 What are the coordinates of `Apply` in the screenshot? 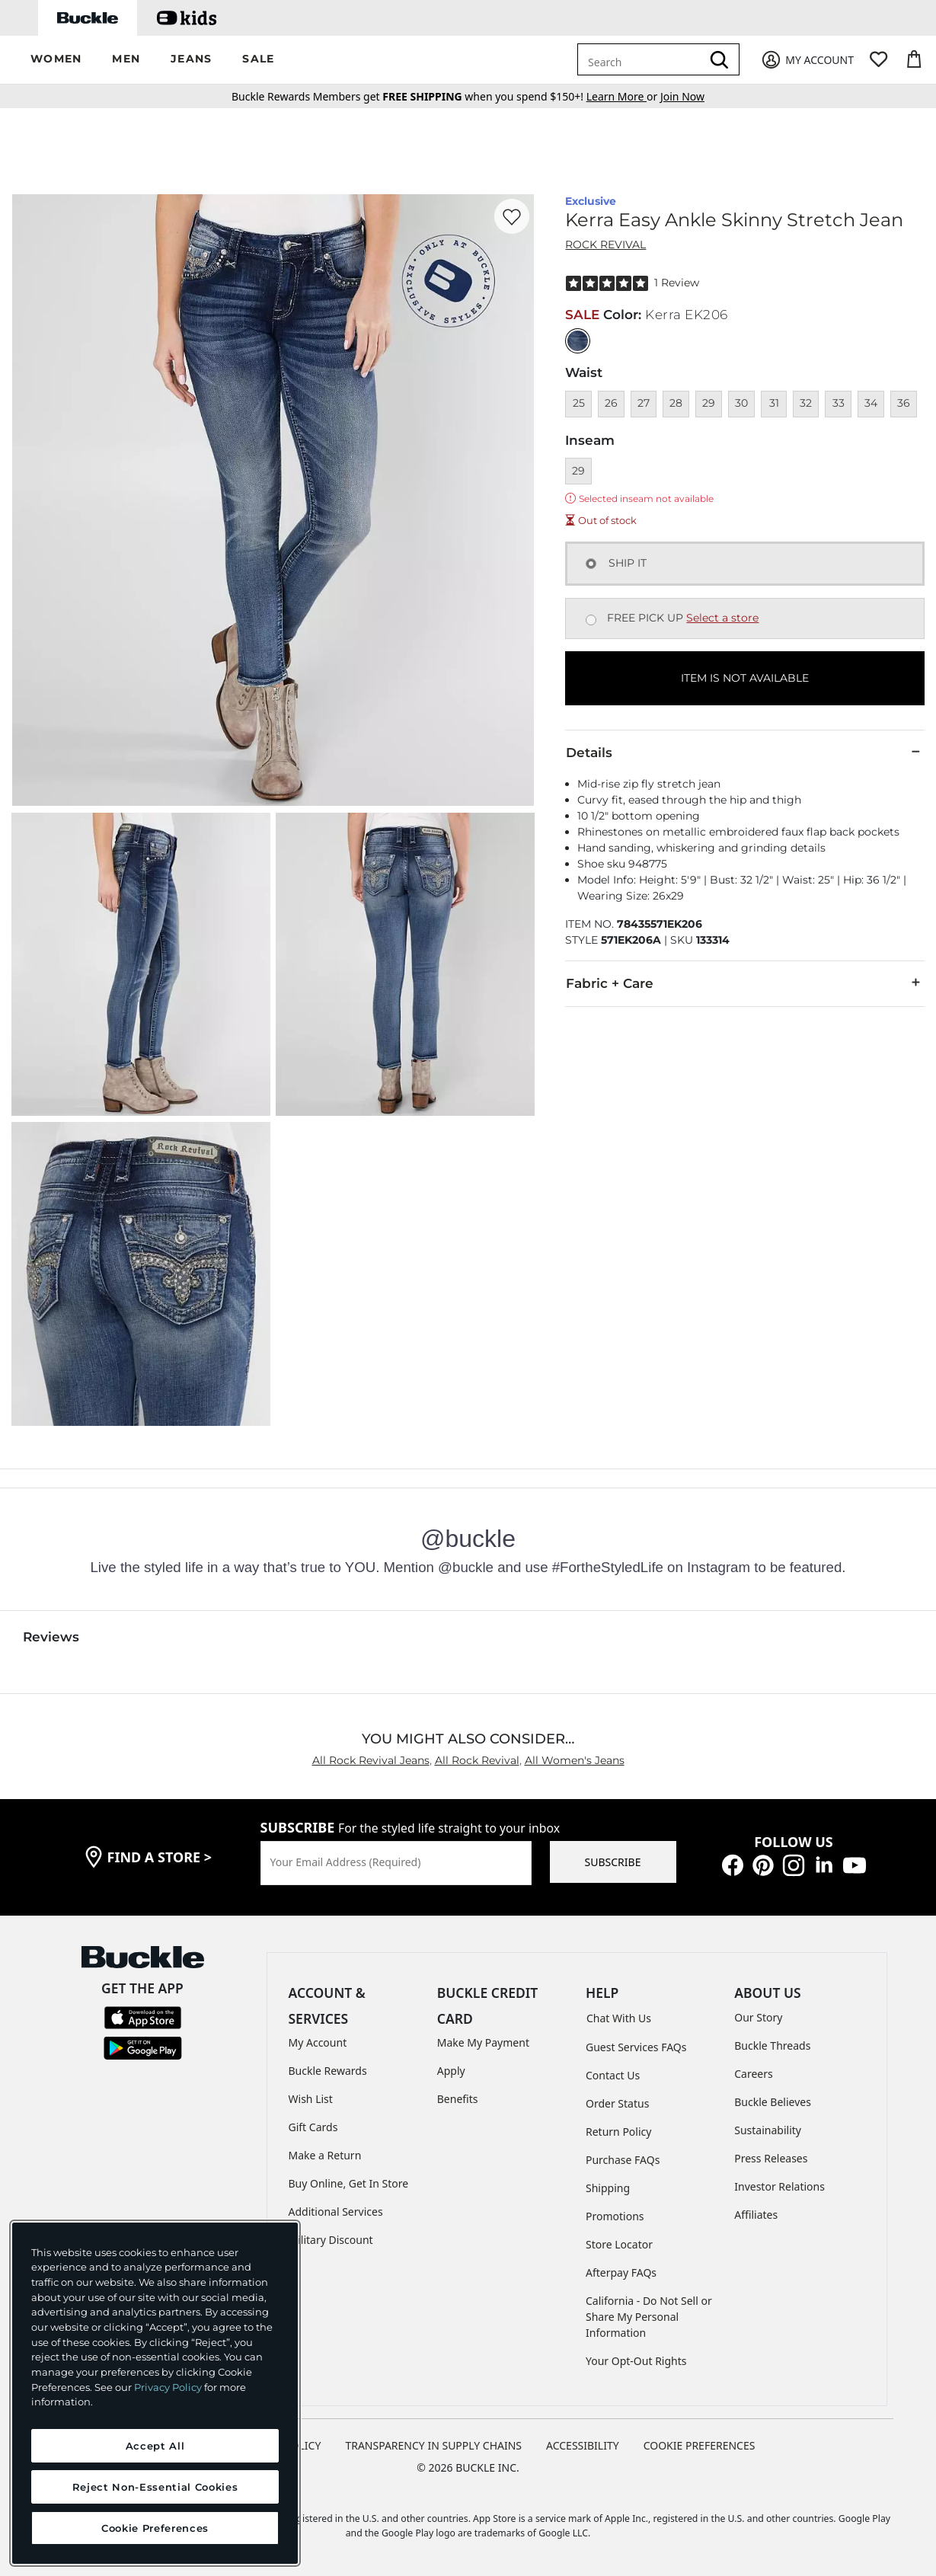 It's located at (451, 2070).